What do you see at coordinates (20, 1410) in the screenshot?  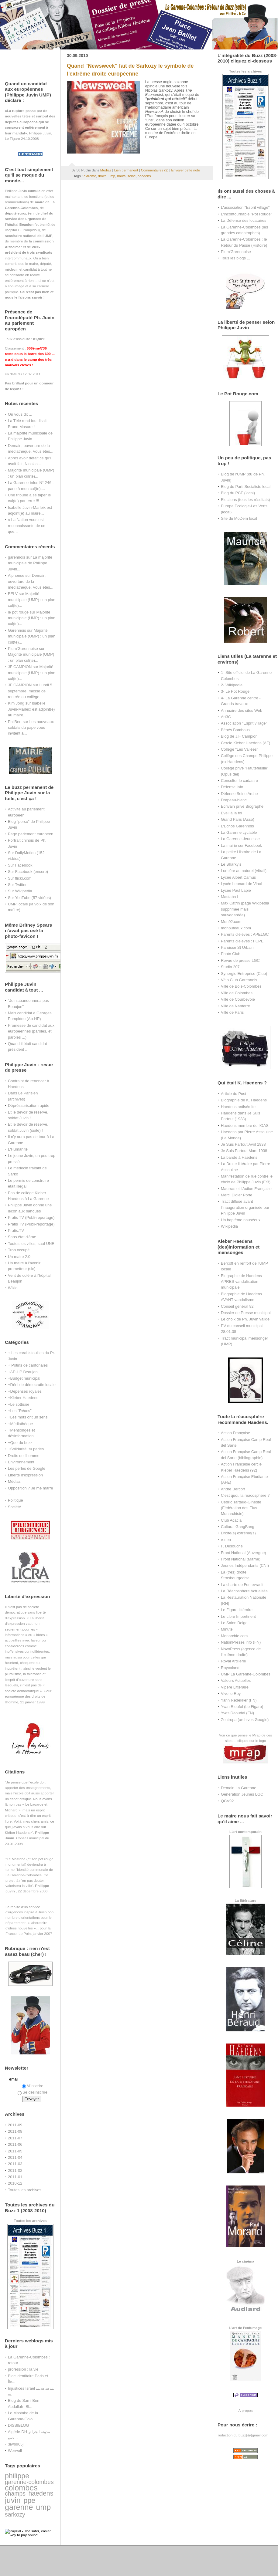 I see `+Les "Réacs"` at bounding box center [20, 1410].